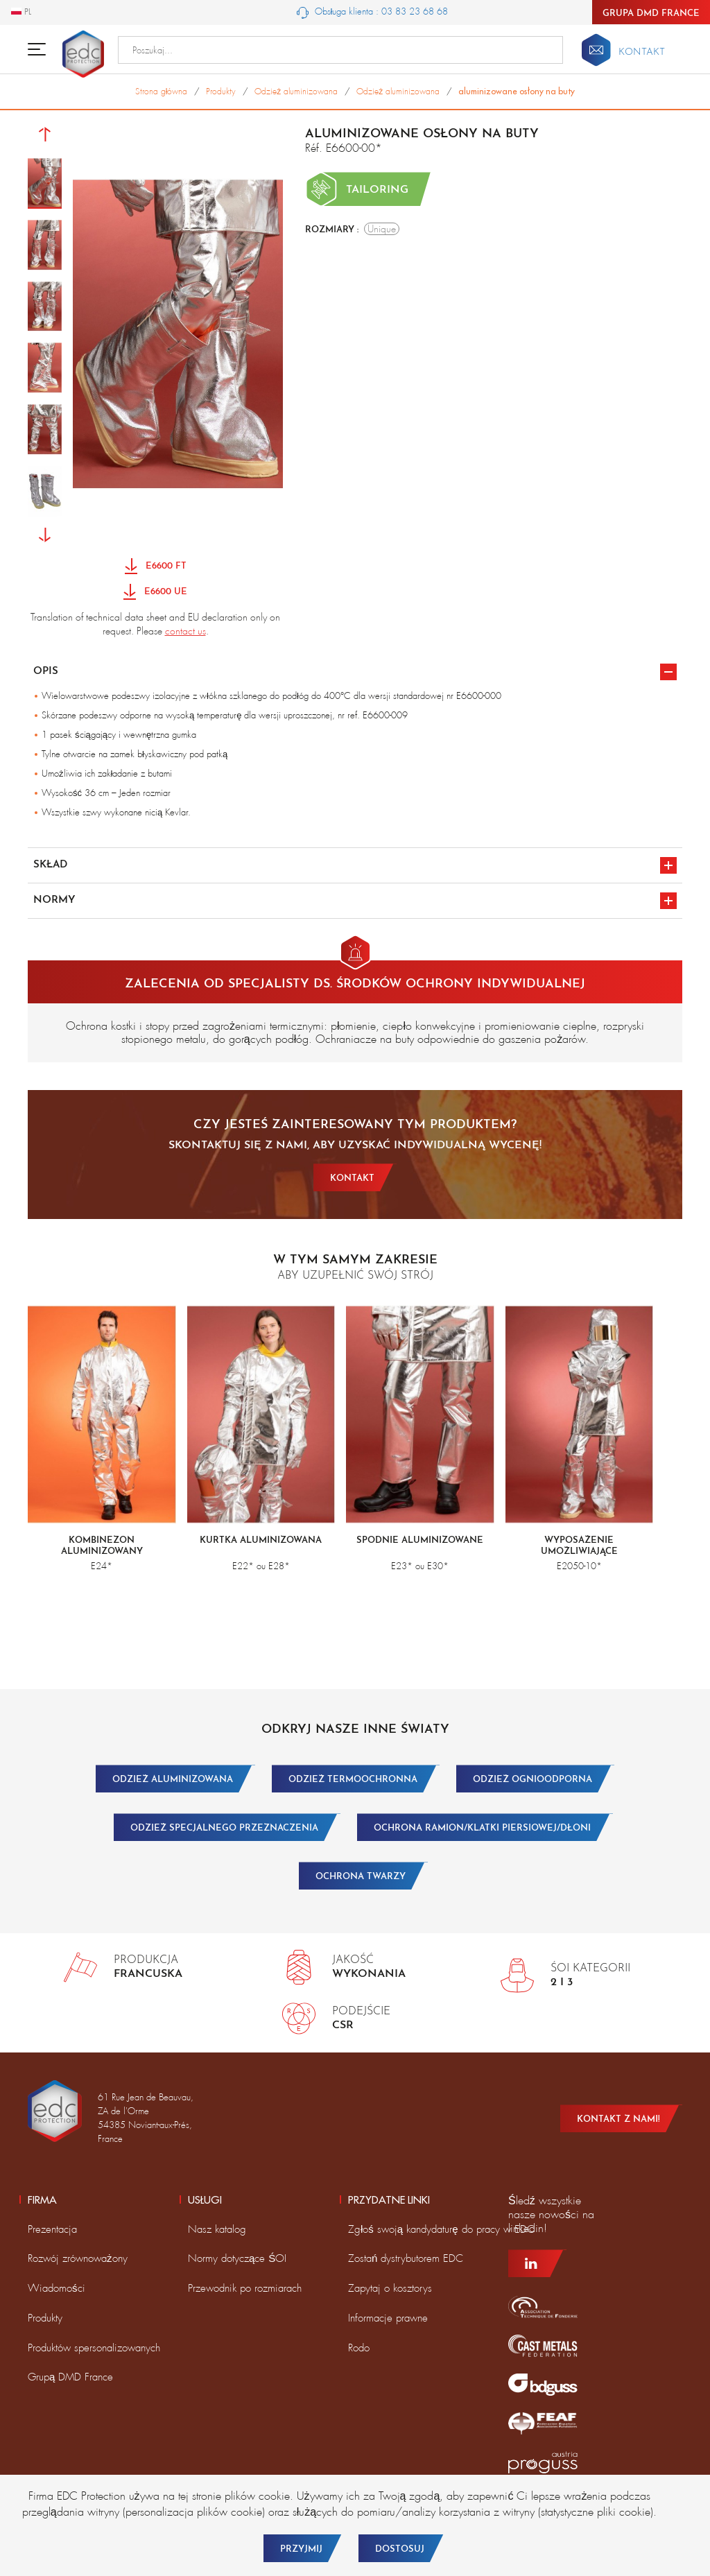 The height and width of the screenshot is (2576, 710). Describe the element at coordinates (237, 2258) in the screenshot. I see `Normy dotyczące ŚOI` at that location.